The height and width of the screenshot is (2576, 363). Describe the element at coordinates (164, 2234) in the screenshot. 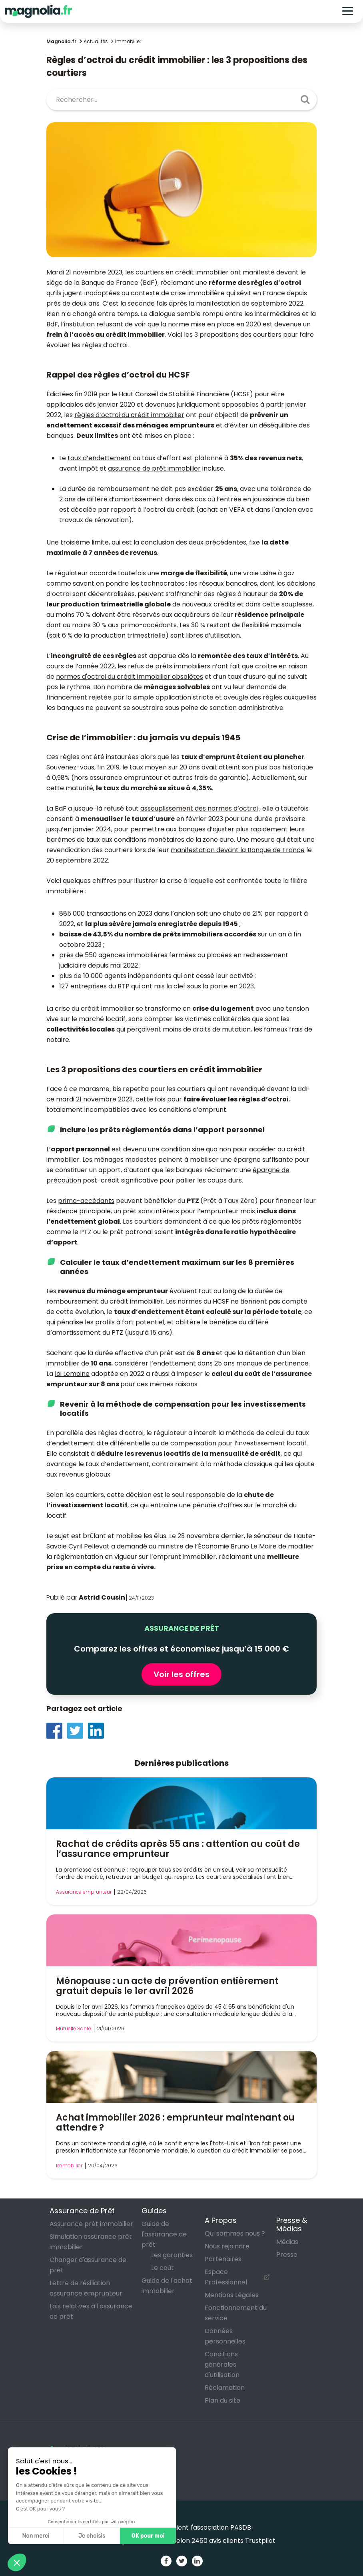

I see `Guide de l'assurance de prêt` at that location.